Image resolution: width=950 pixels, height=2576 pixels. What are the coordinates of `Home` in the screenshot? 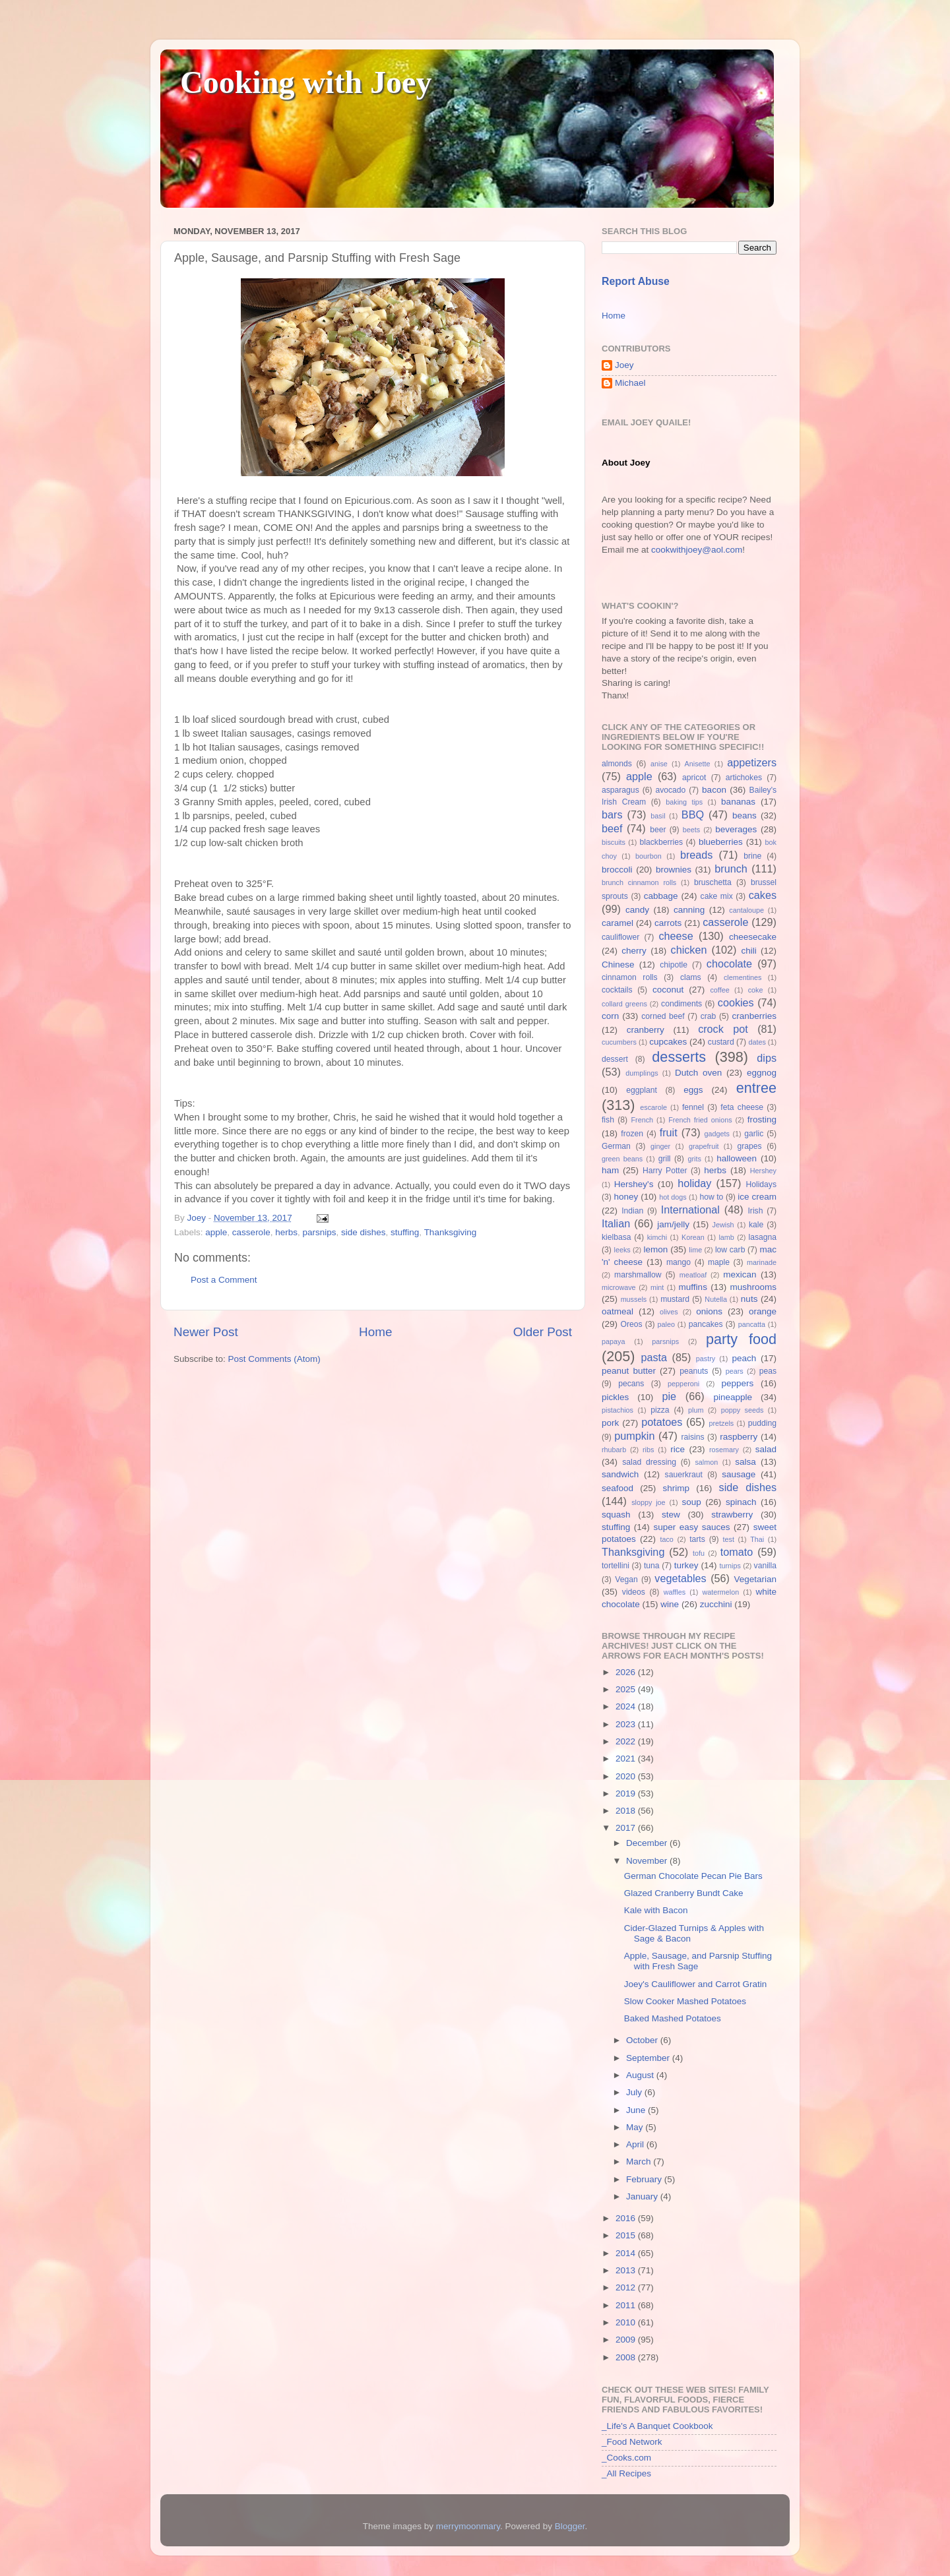 It's located at (375, 1332).